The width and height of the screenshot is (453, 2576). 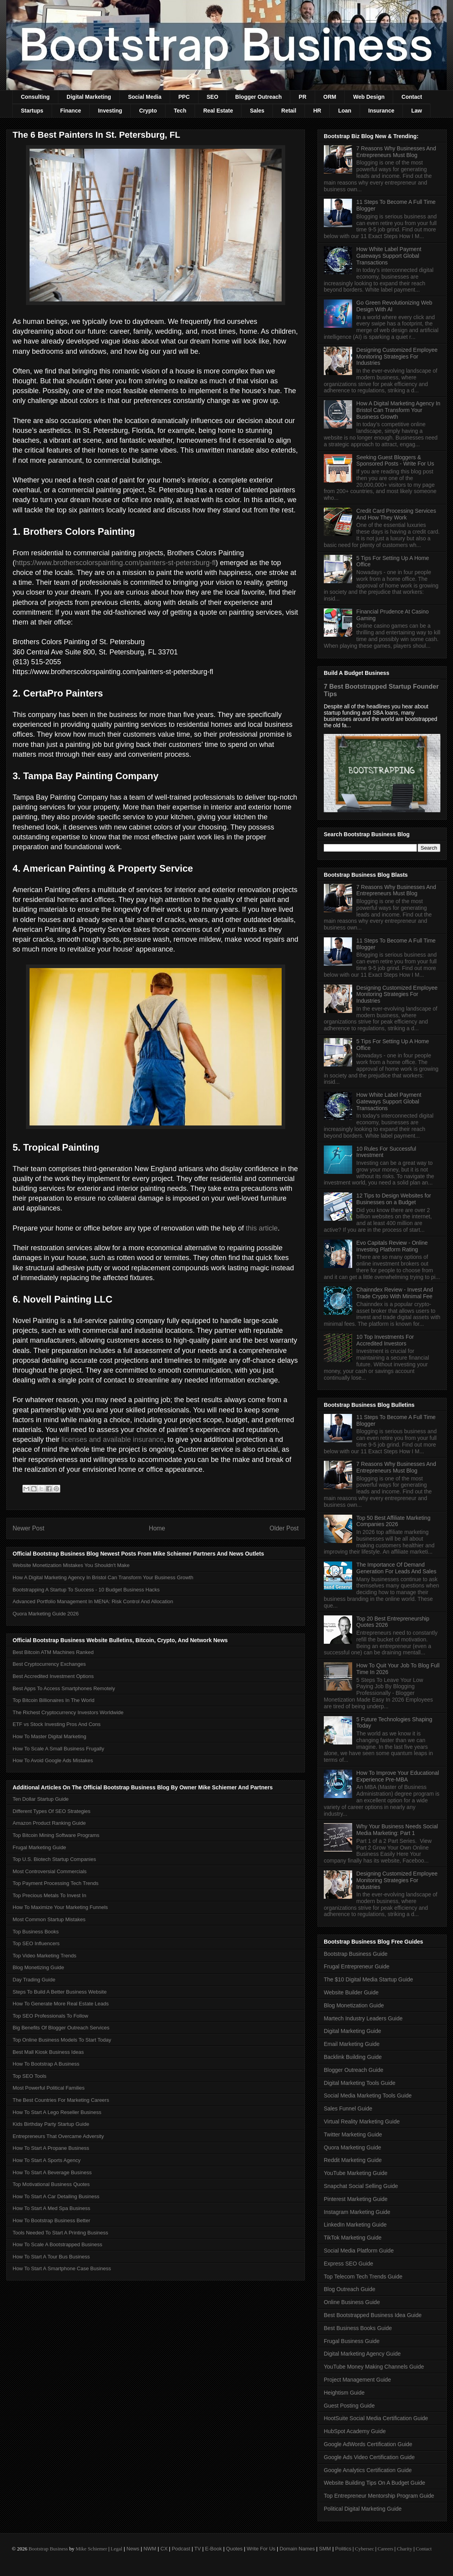 I want to click on Finance, so click(x=70, y=110).